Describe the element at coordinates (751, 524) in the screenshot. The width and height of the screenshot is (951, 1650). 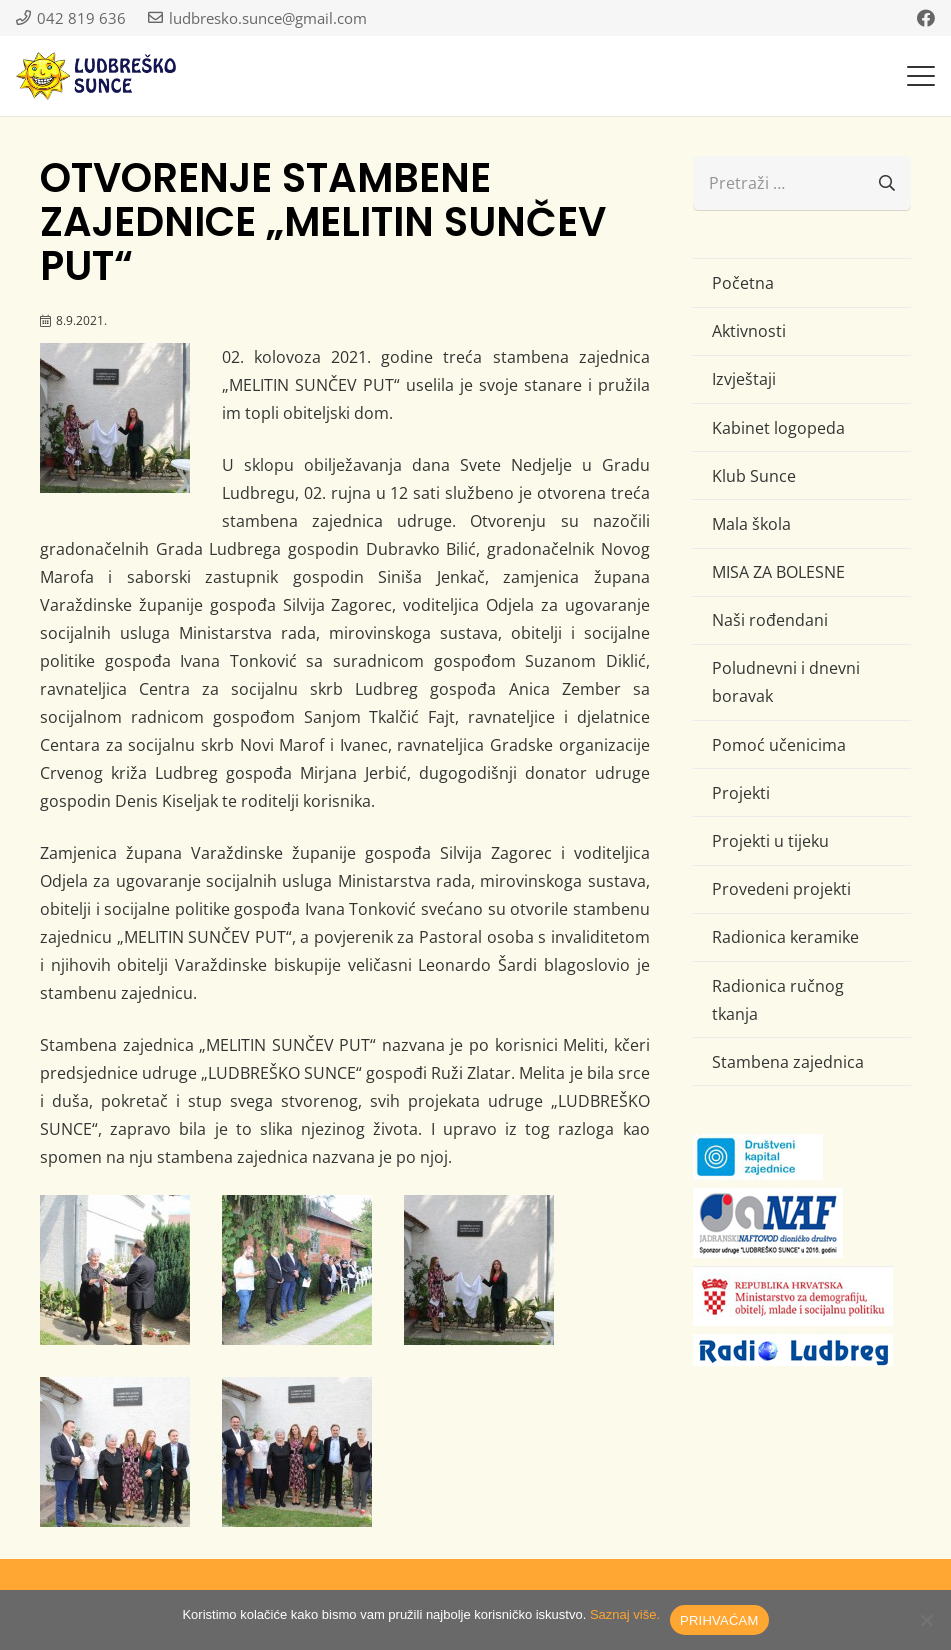
I see `Mala škola` at that location.